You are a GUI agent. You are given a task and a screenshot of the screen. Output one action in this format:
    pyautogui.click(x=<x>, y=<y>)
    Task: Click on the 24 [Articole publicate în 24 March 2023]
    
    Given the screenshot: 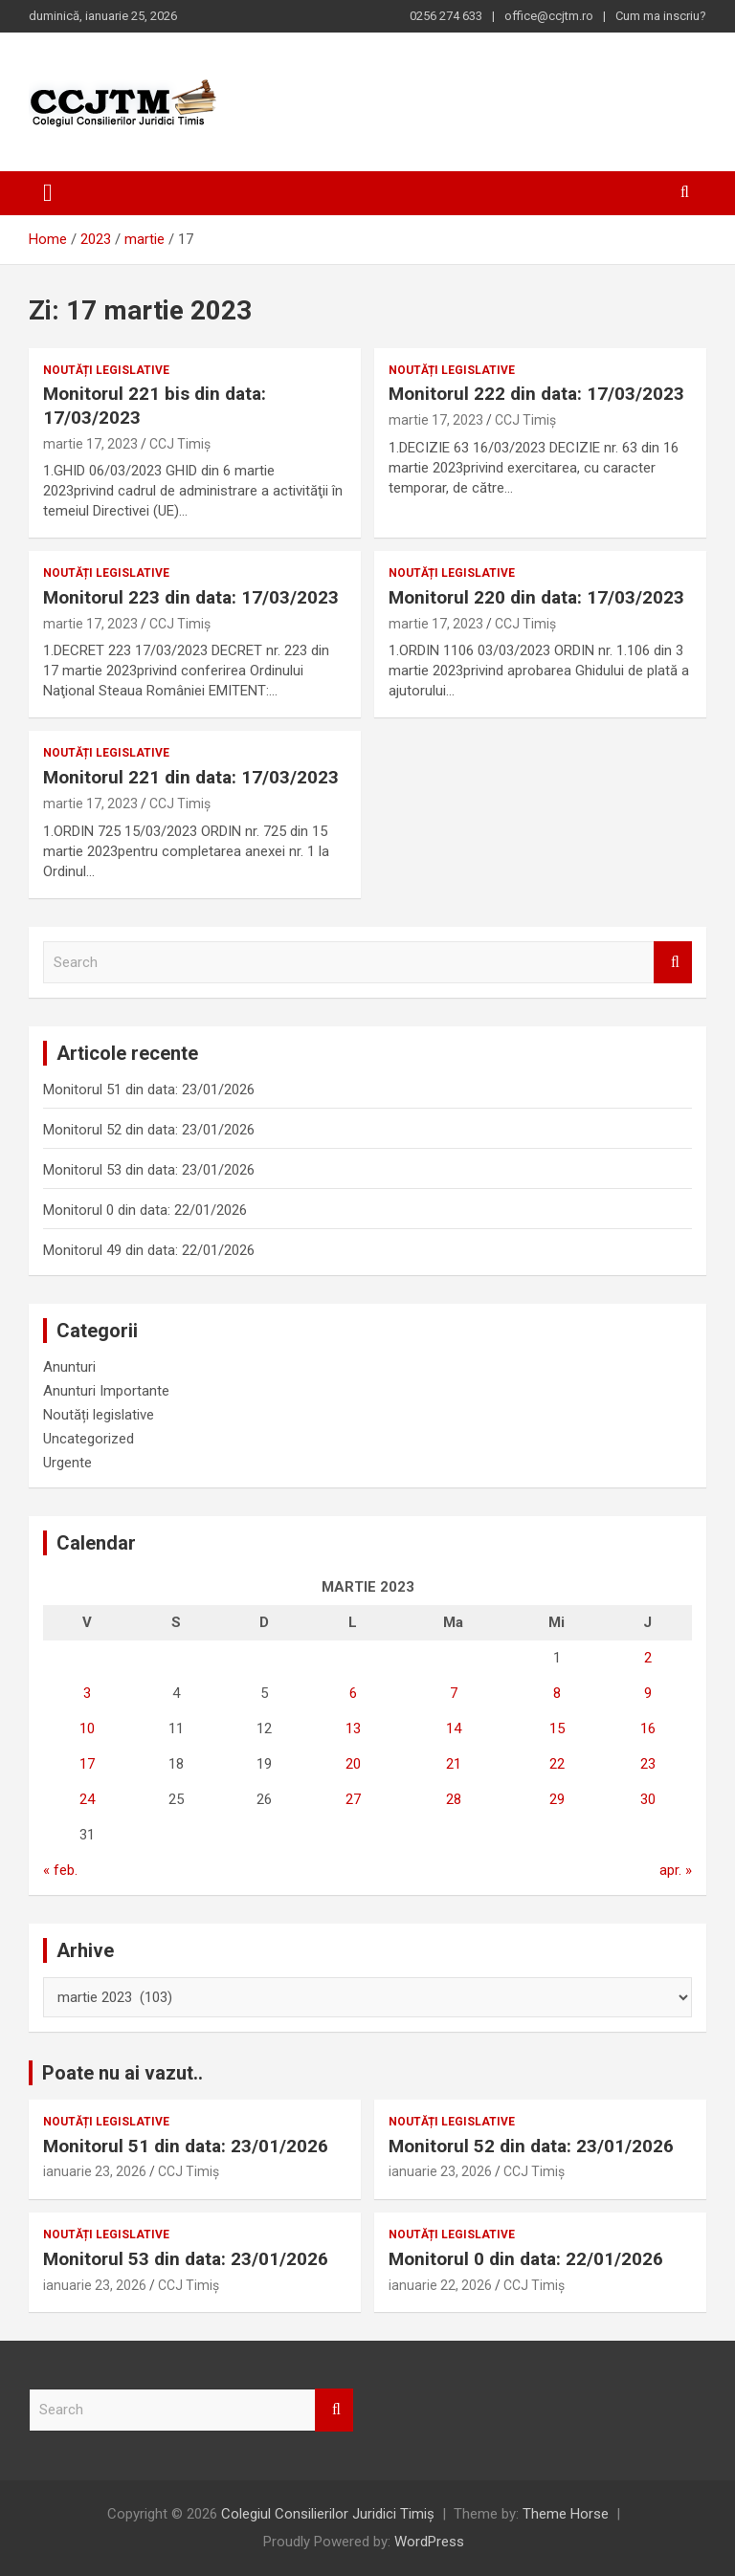 What is the action you would take?
    pyautogui.click(x=87, y=1799)
    